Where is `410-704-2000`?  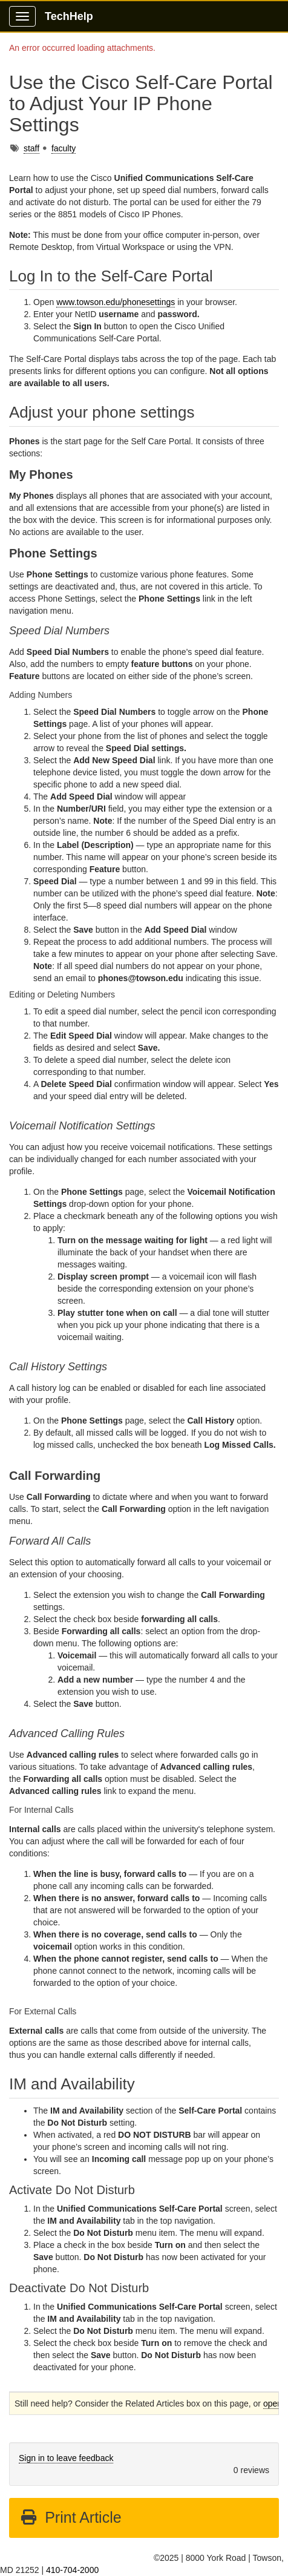
410-704-2000 is located at coordinates (72, 2570).